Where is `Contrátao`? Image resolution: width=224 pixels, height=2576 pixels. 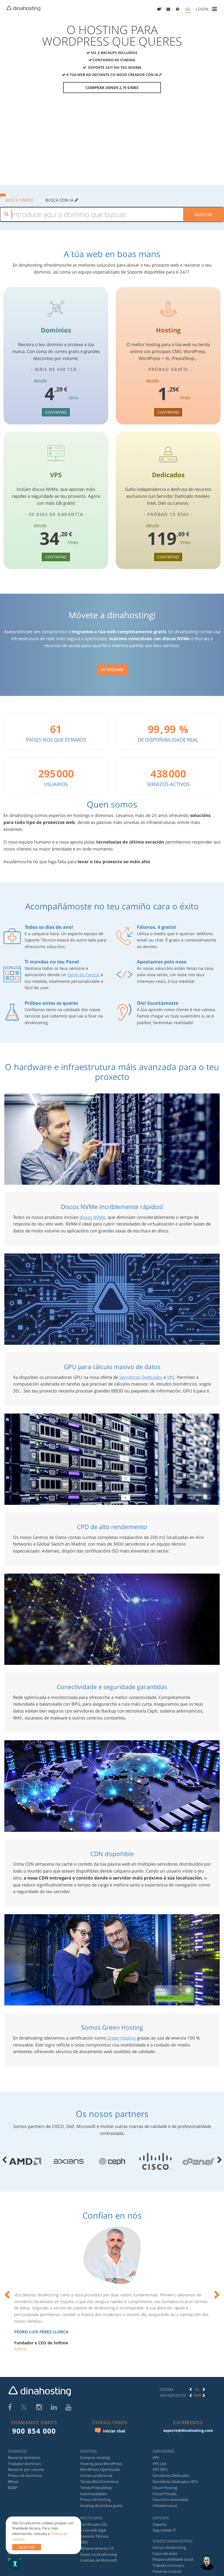 Contrátao is located at coordinates (56, 412).